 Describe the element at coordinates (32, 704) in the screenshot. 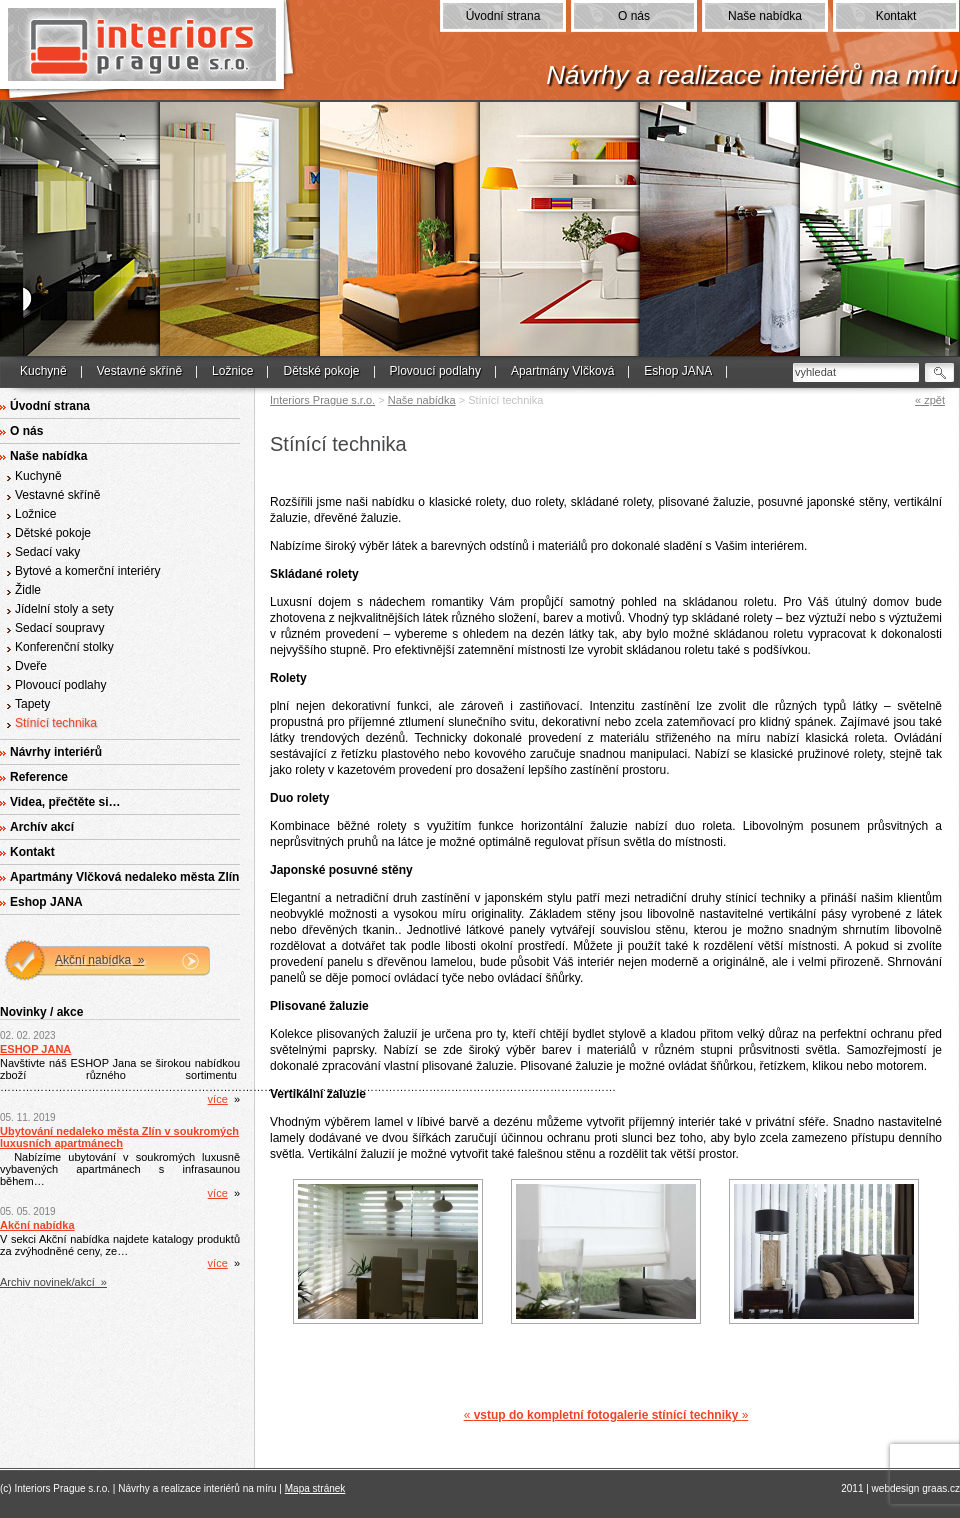

I see `Tapety` at that location.